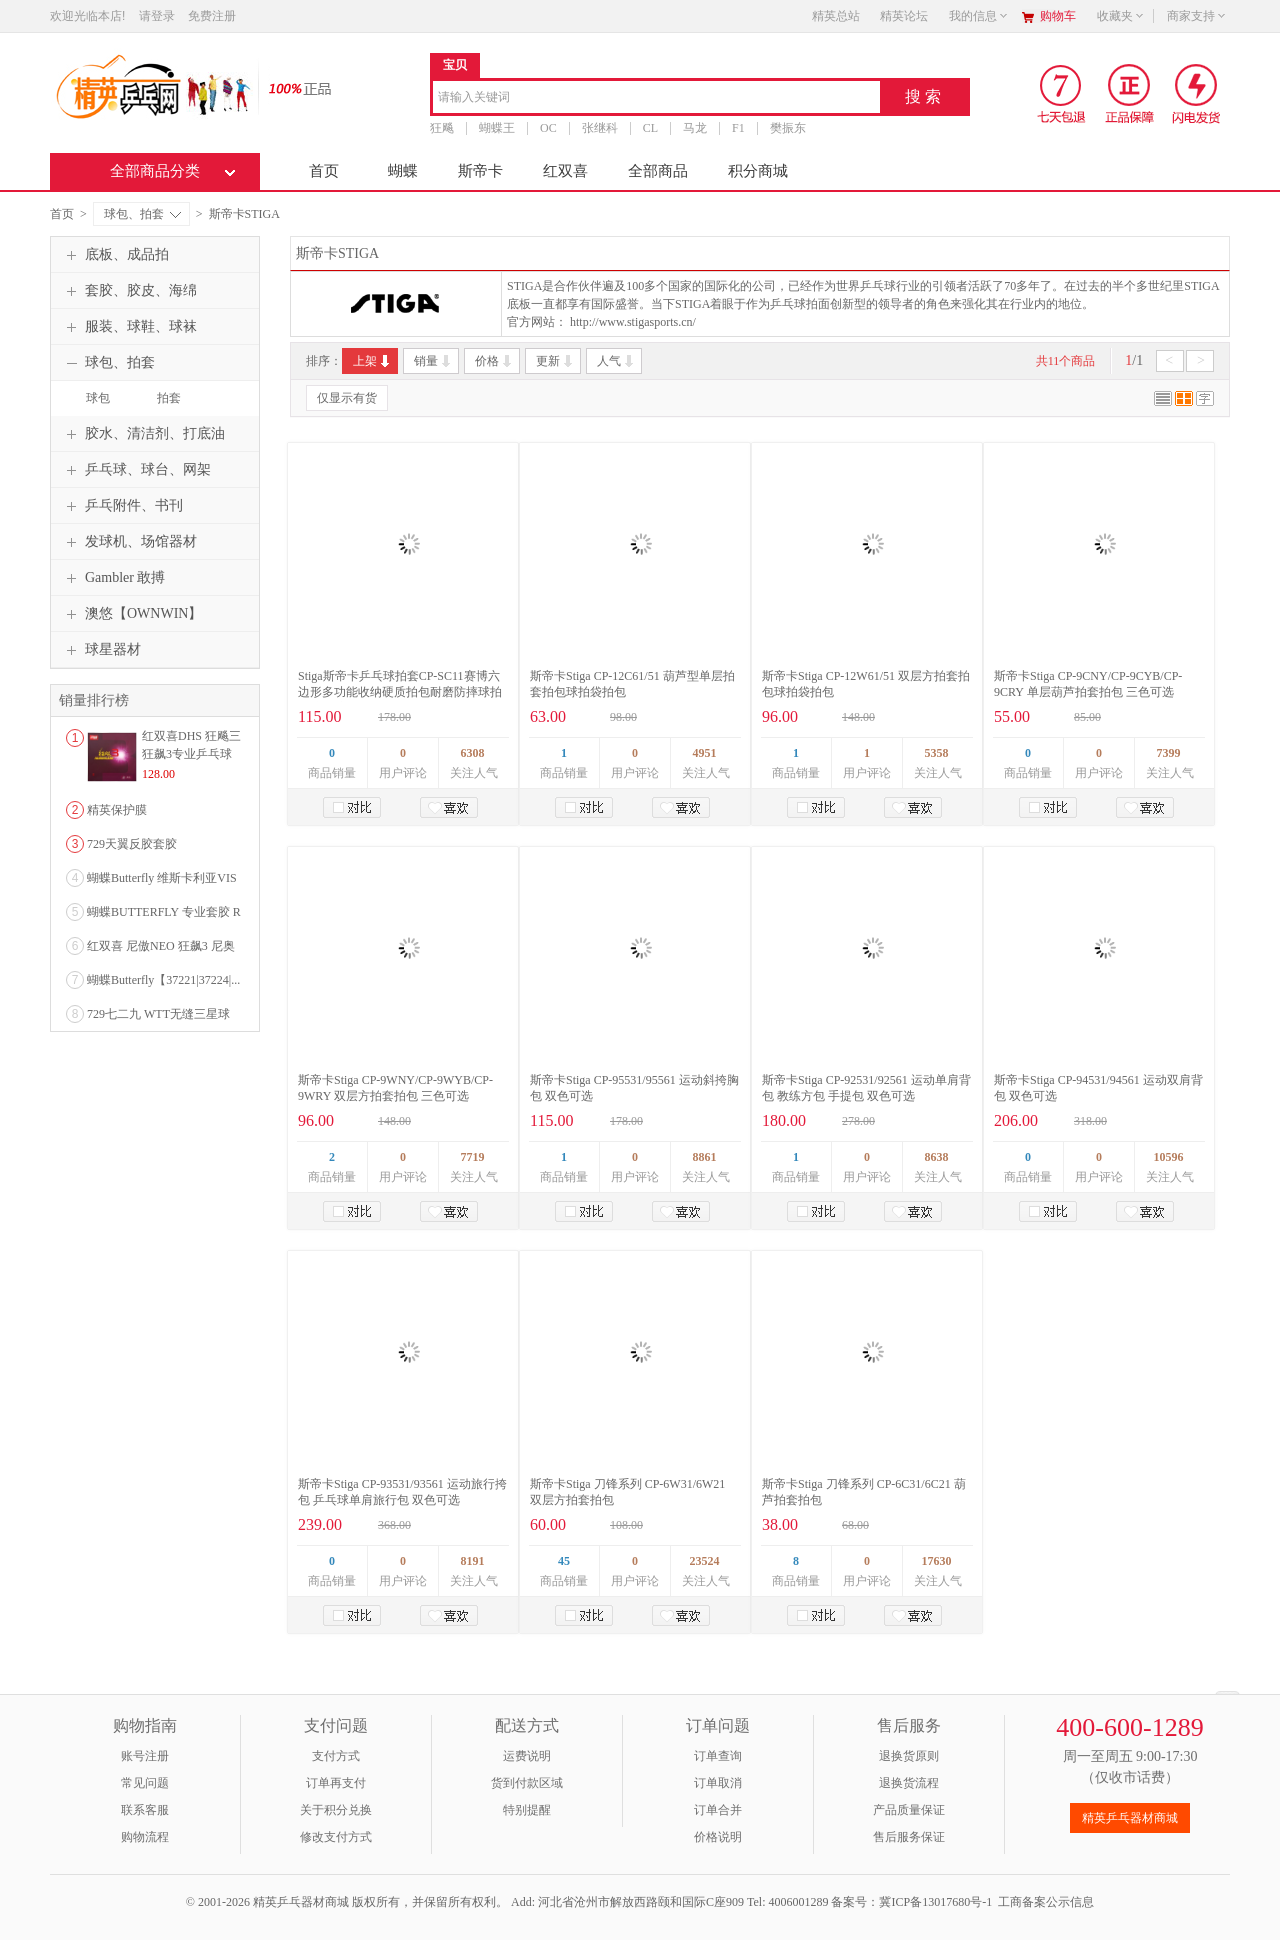 The width and height of the screenshot is (1280, 1940). Describe the element at coordinates (758, 171) in the screenshot. I see `积分商城` at that location.